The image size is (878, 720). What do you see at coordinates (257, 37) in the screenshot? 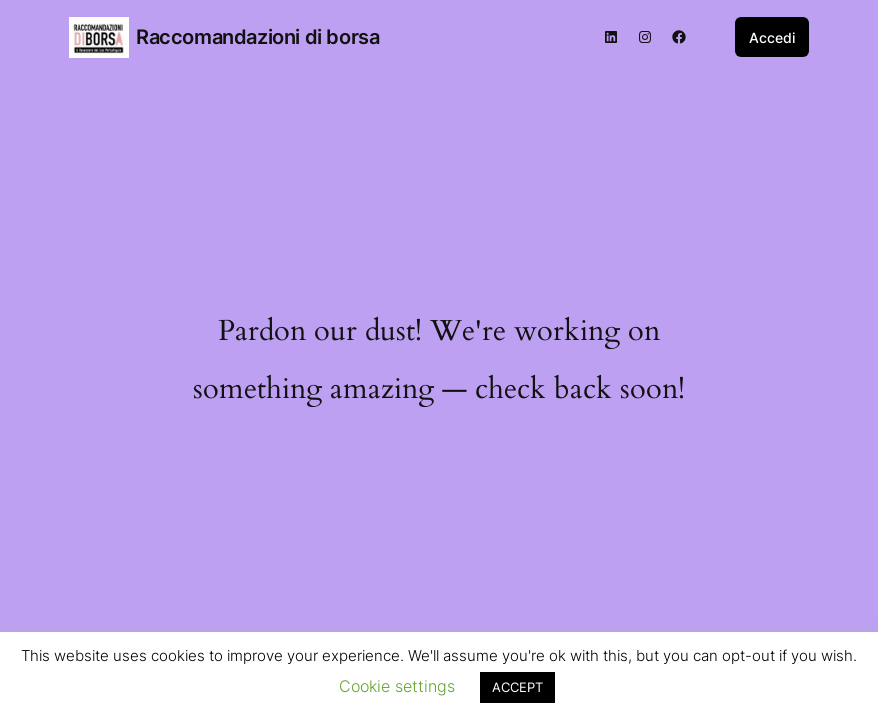
I see `Raccomandazioni di borsa` at bounding box center [257, 37].